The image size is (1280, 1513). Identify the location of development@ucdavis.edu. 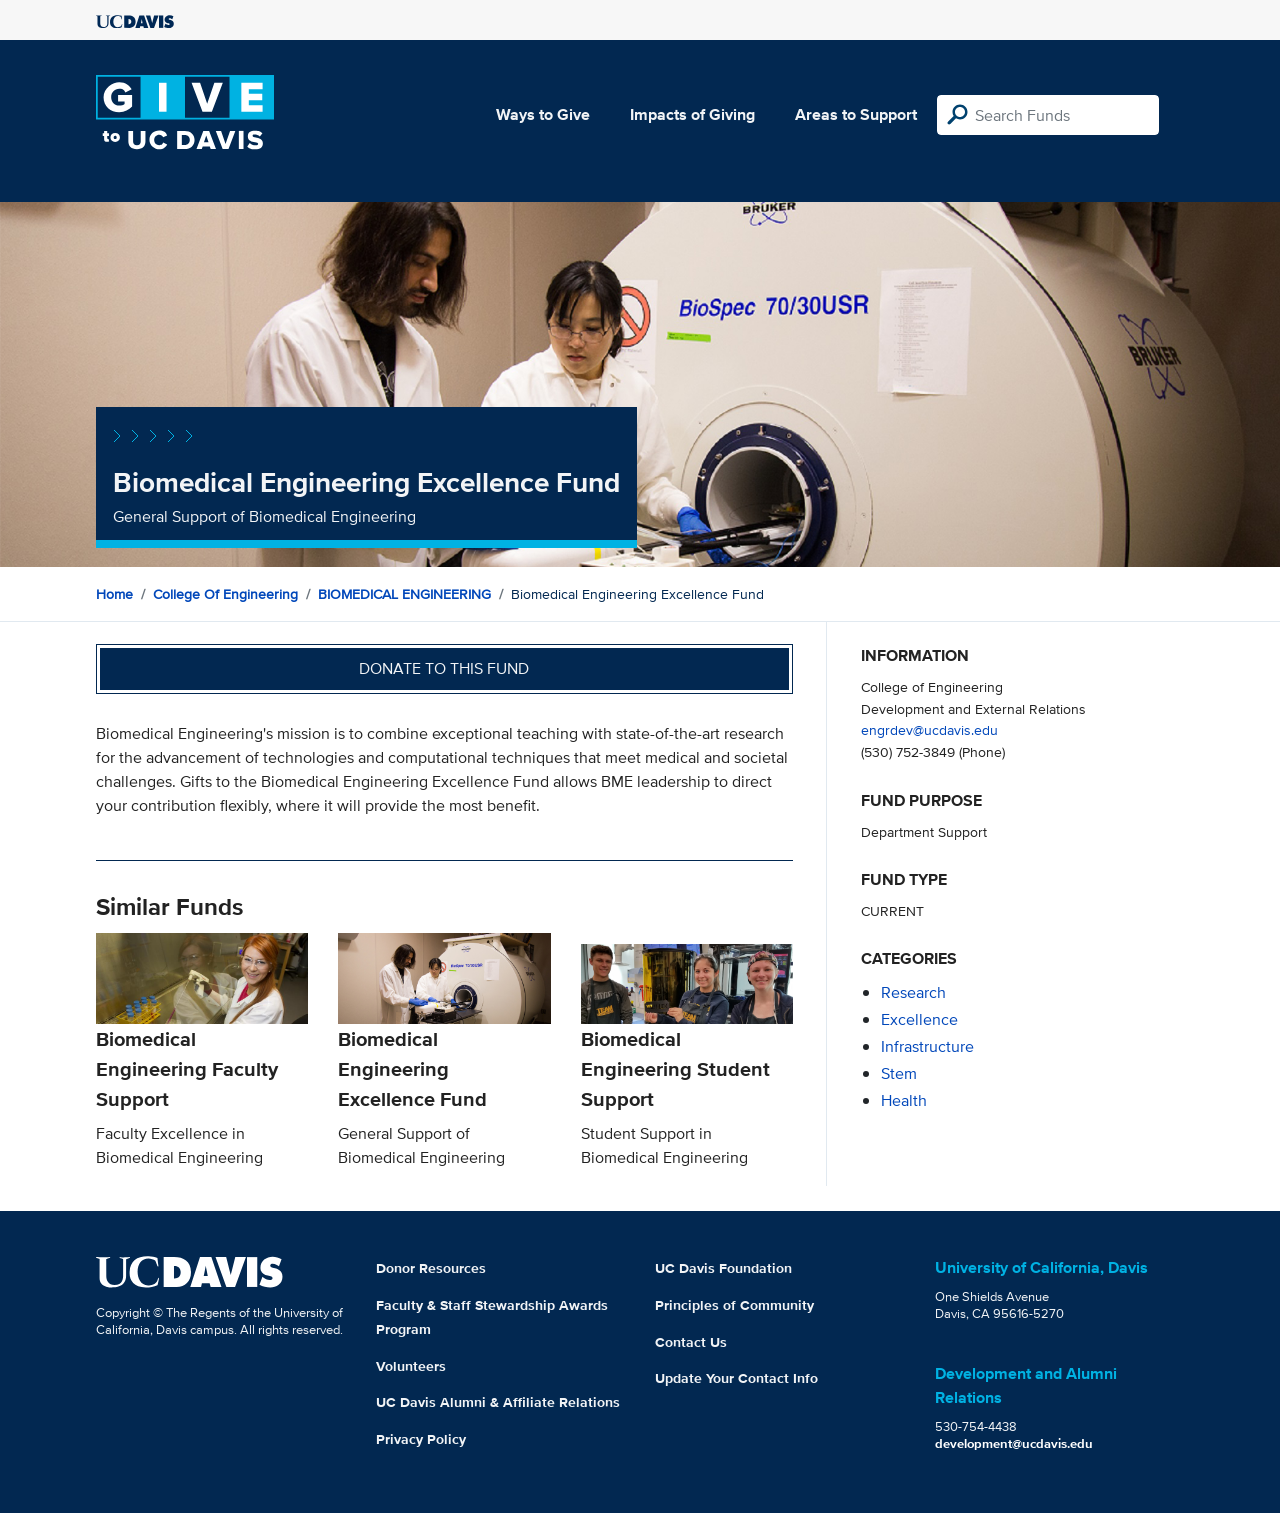
(1014, 1443).